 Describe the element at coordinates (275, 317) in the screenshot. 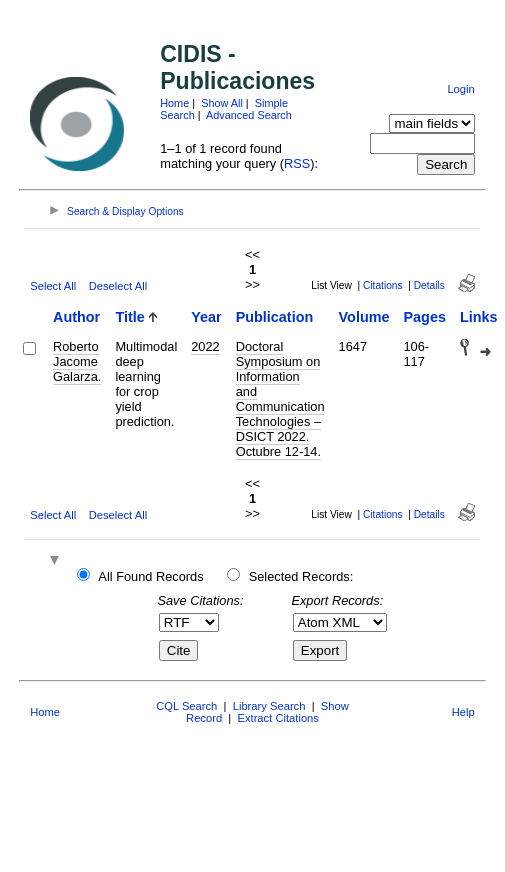

I see `Publication` at that location.